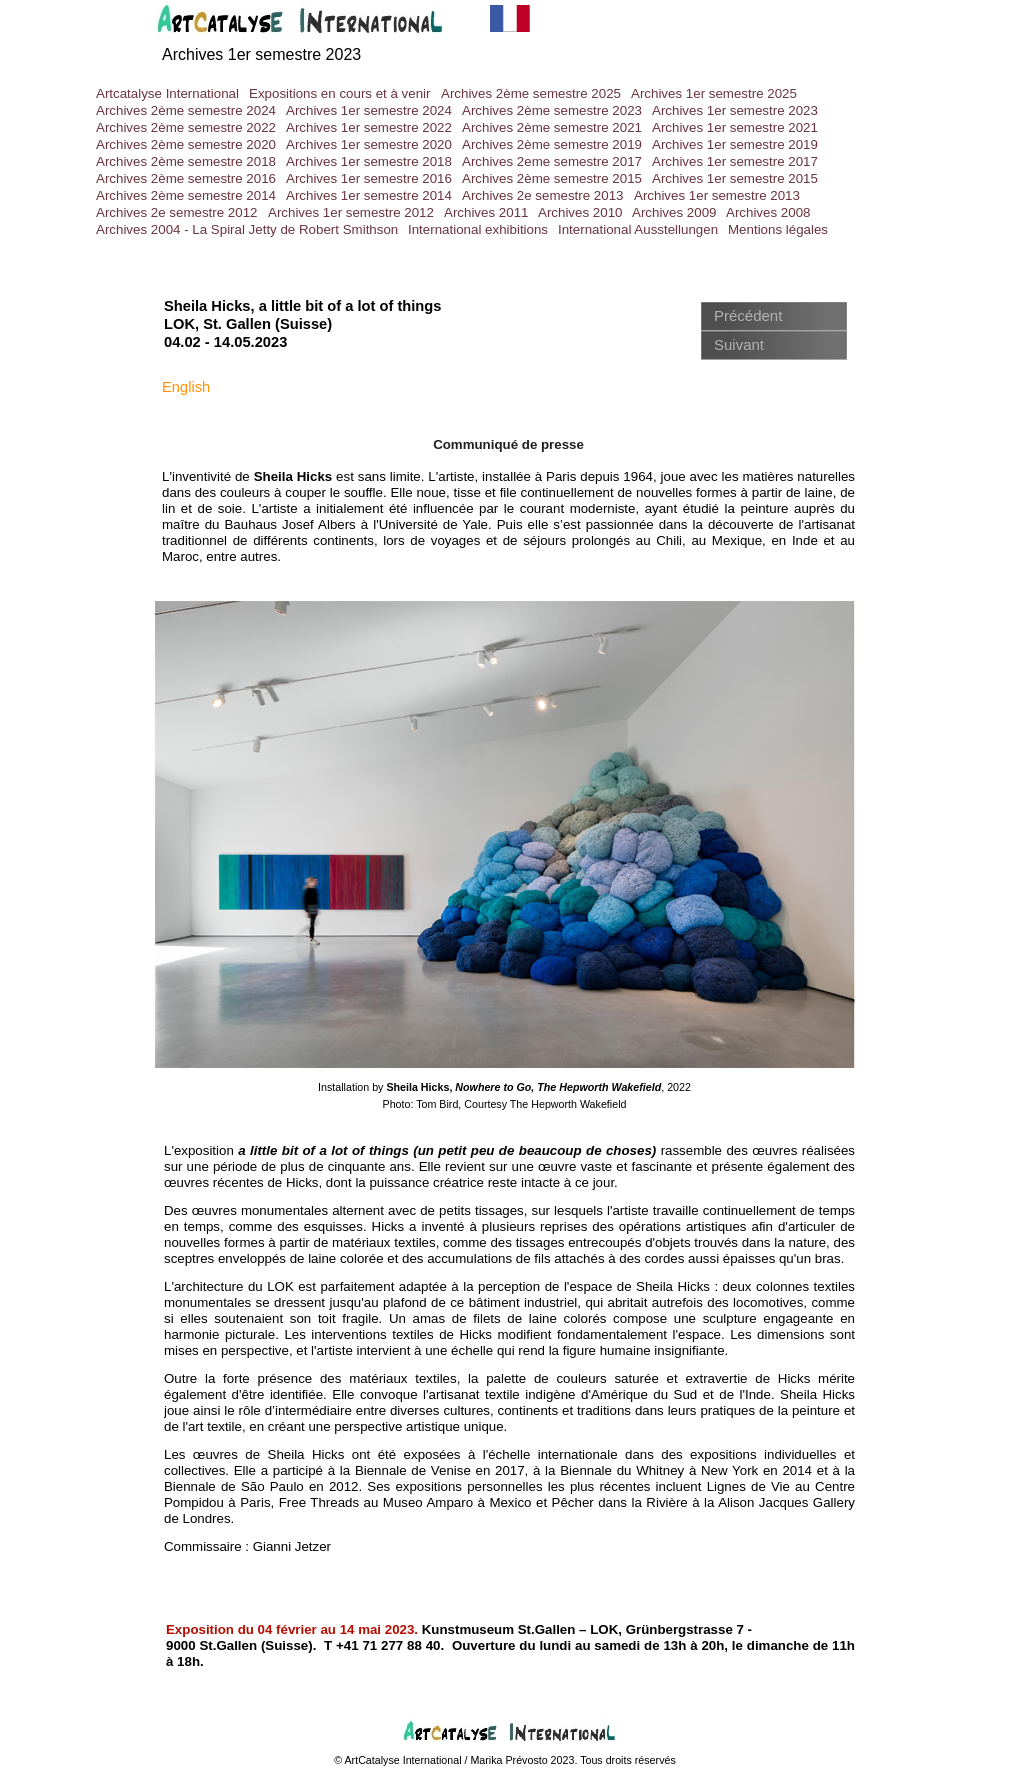 Image resolution: width=1010 pixels, height=1771 pixels. What do you see at coordinates (186, 387) in the screenshot?
I see `English` at bounding box center [186, 387].